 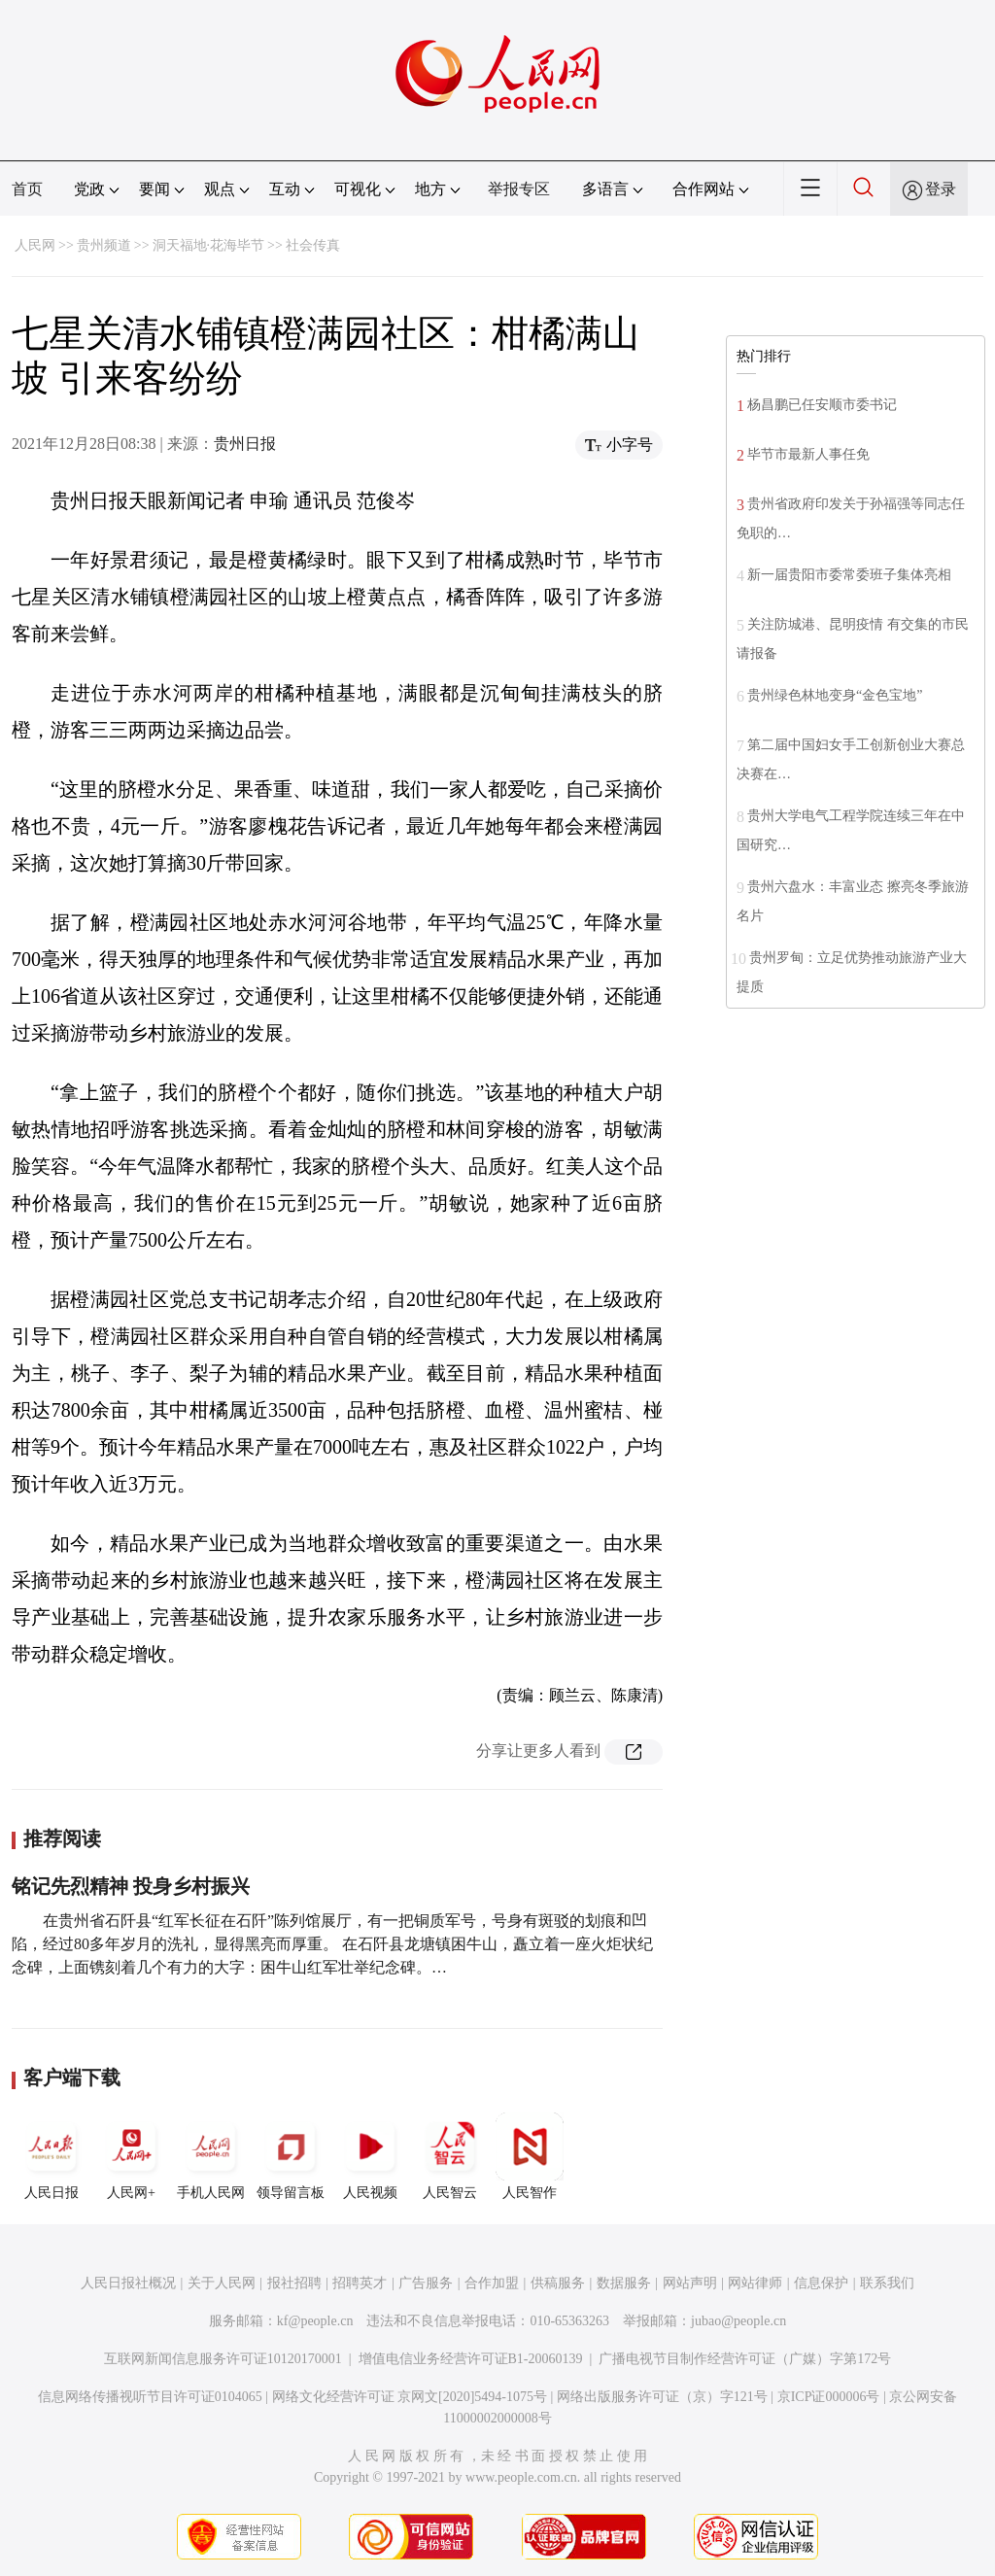 What do you see at coordinates (624, 2283) in the screenshot?
I see `数据服务` at bounding box center [624, 2283].